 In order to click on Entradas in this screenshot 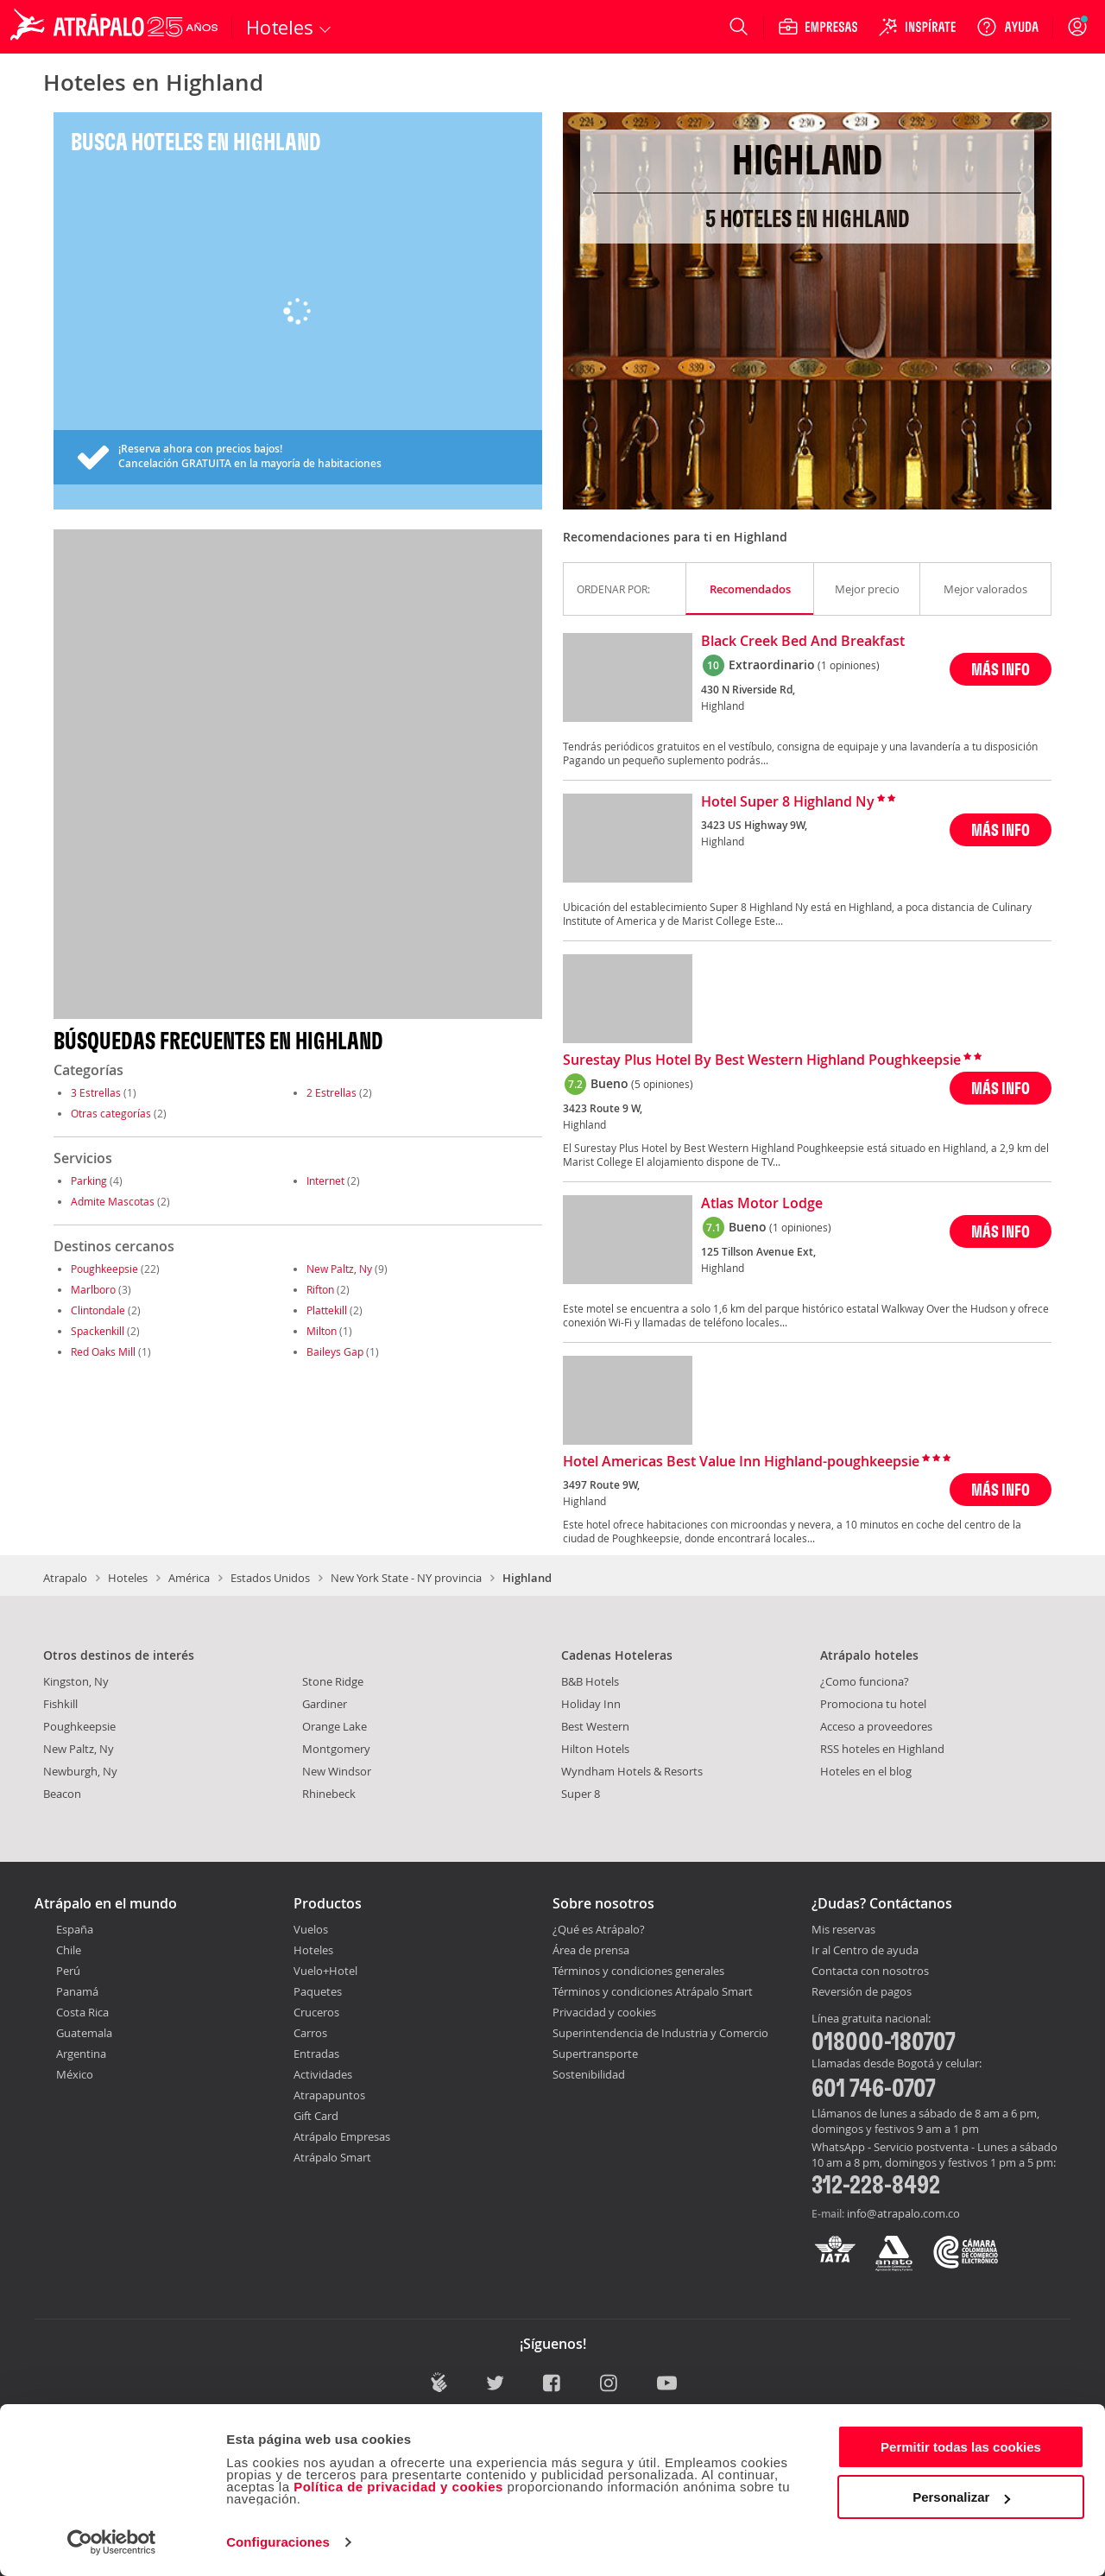, I will do `click(316, 2053)`.